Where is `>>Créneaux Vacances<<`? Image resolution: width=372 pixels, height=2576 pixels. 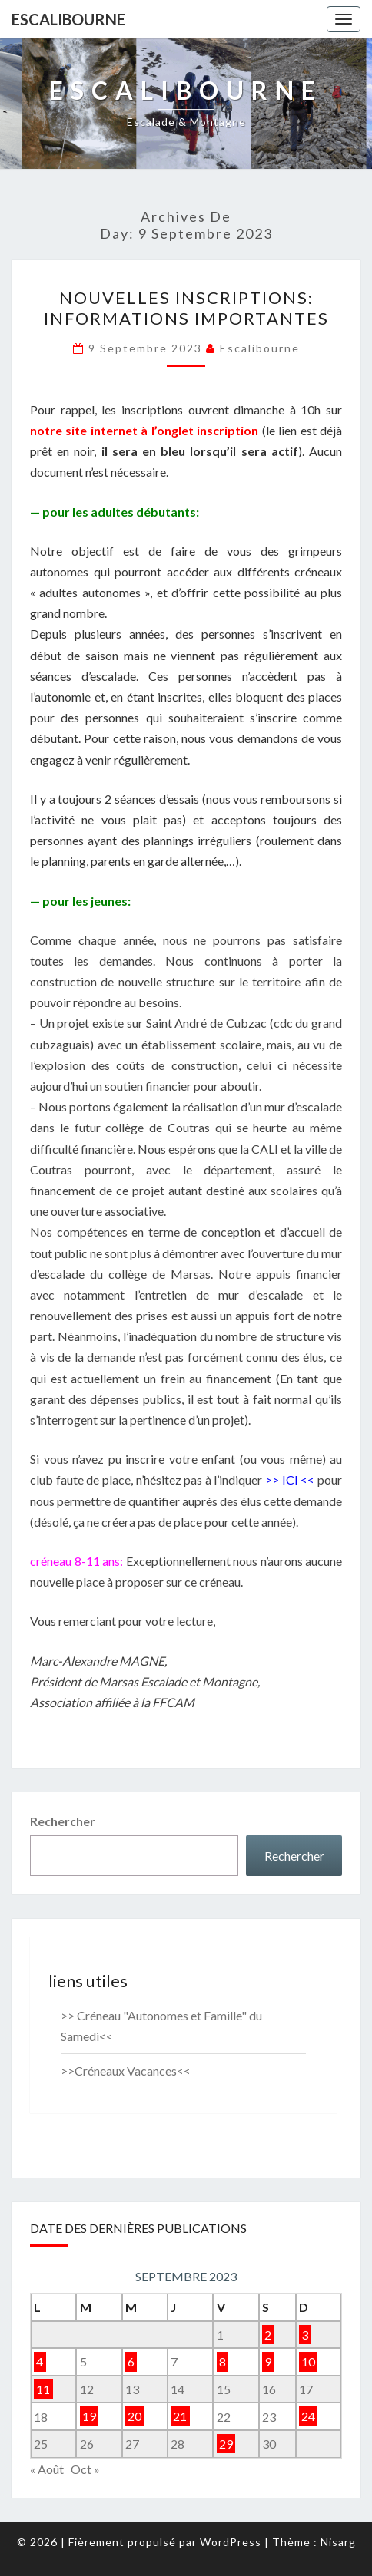
>>Créneaux Vacances<< is located at coordinates (126, 2070).